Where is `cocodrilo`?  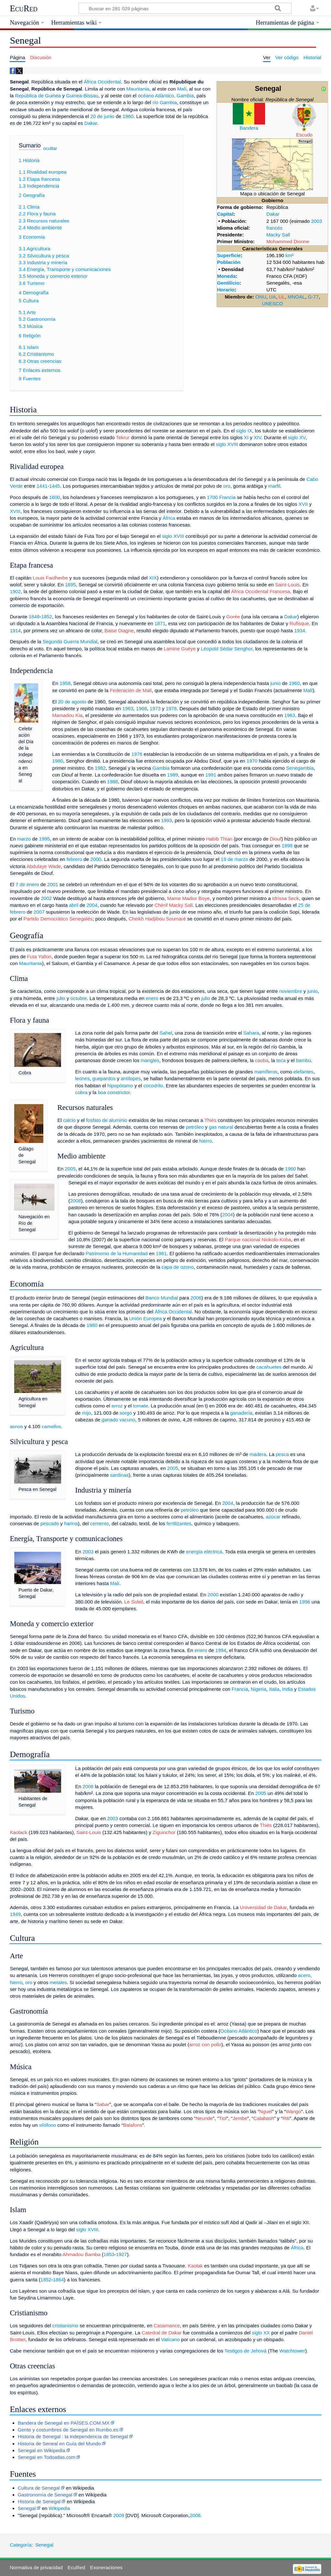 cocodrilo is located at coordinates (153, 1085).